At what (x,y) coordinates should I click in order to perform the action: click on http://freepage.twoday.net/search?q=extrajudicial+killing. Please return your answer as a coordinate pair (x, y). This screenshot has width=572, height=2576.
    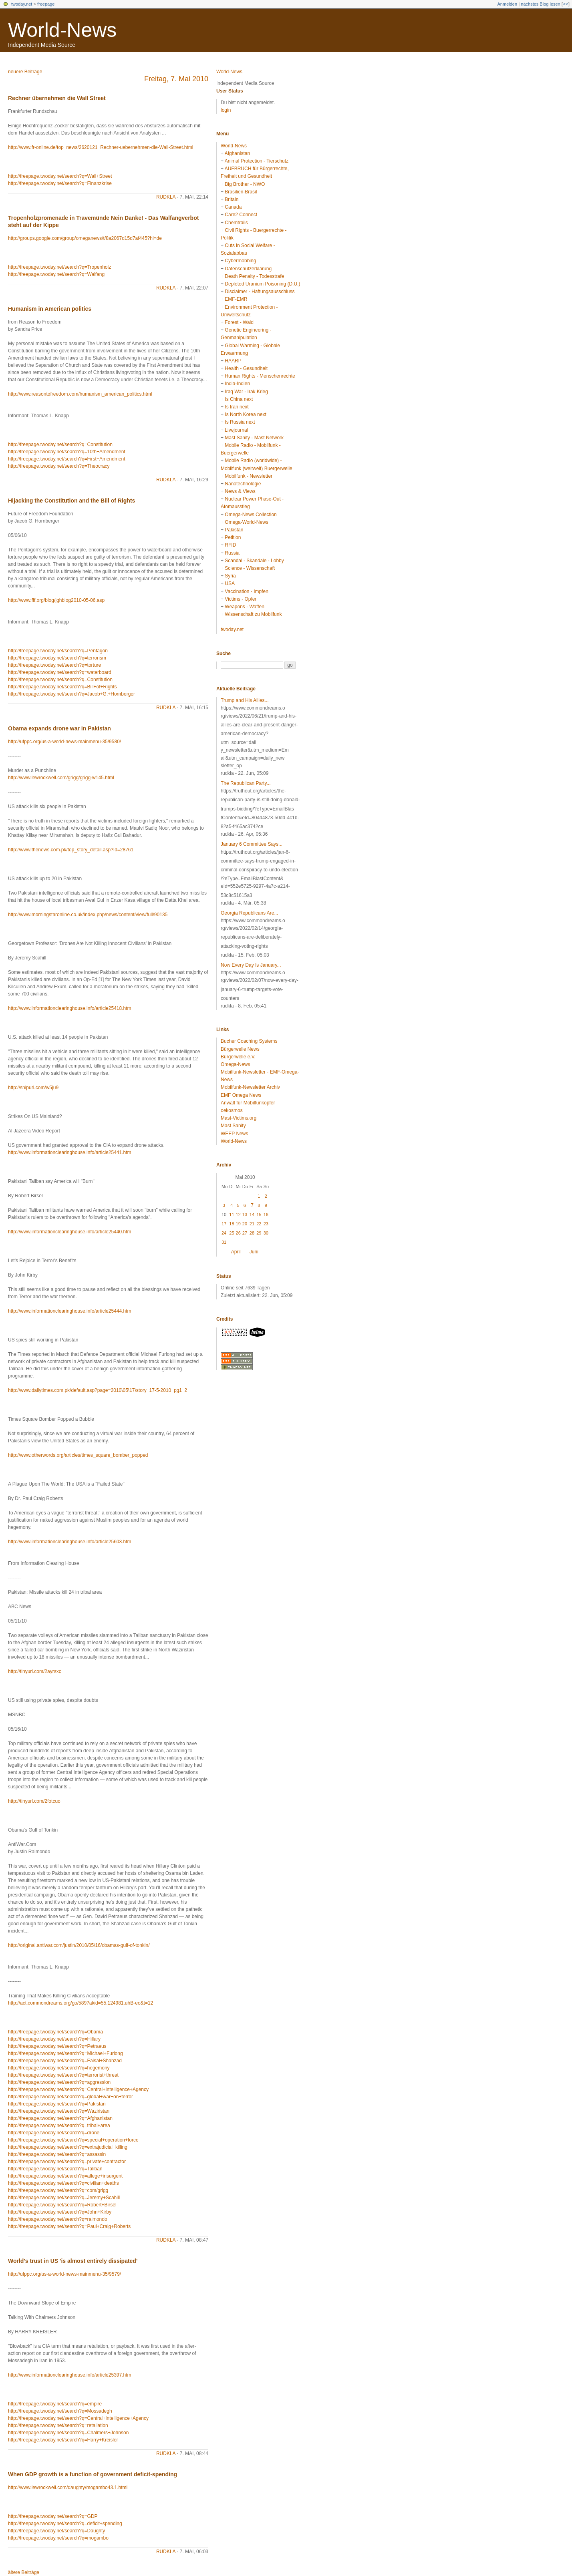
    Looking at the image, I should click on (67, 2147).